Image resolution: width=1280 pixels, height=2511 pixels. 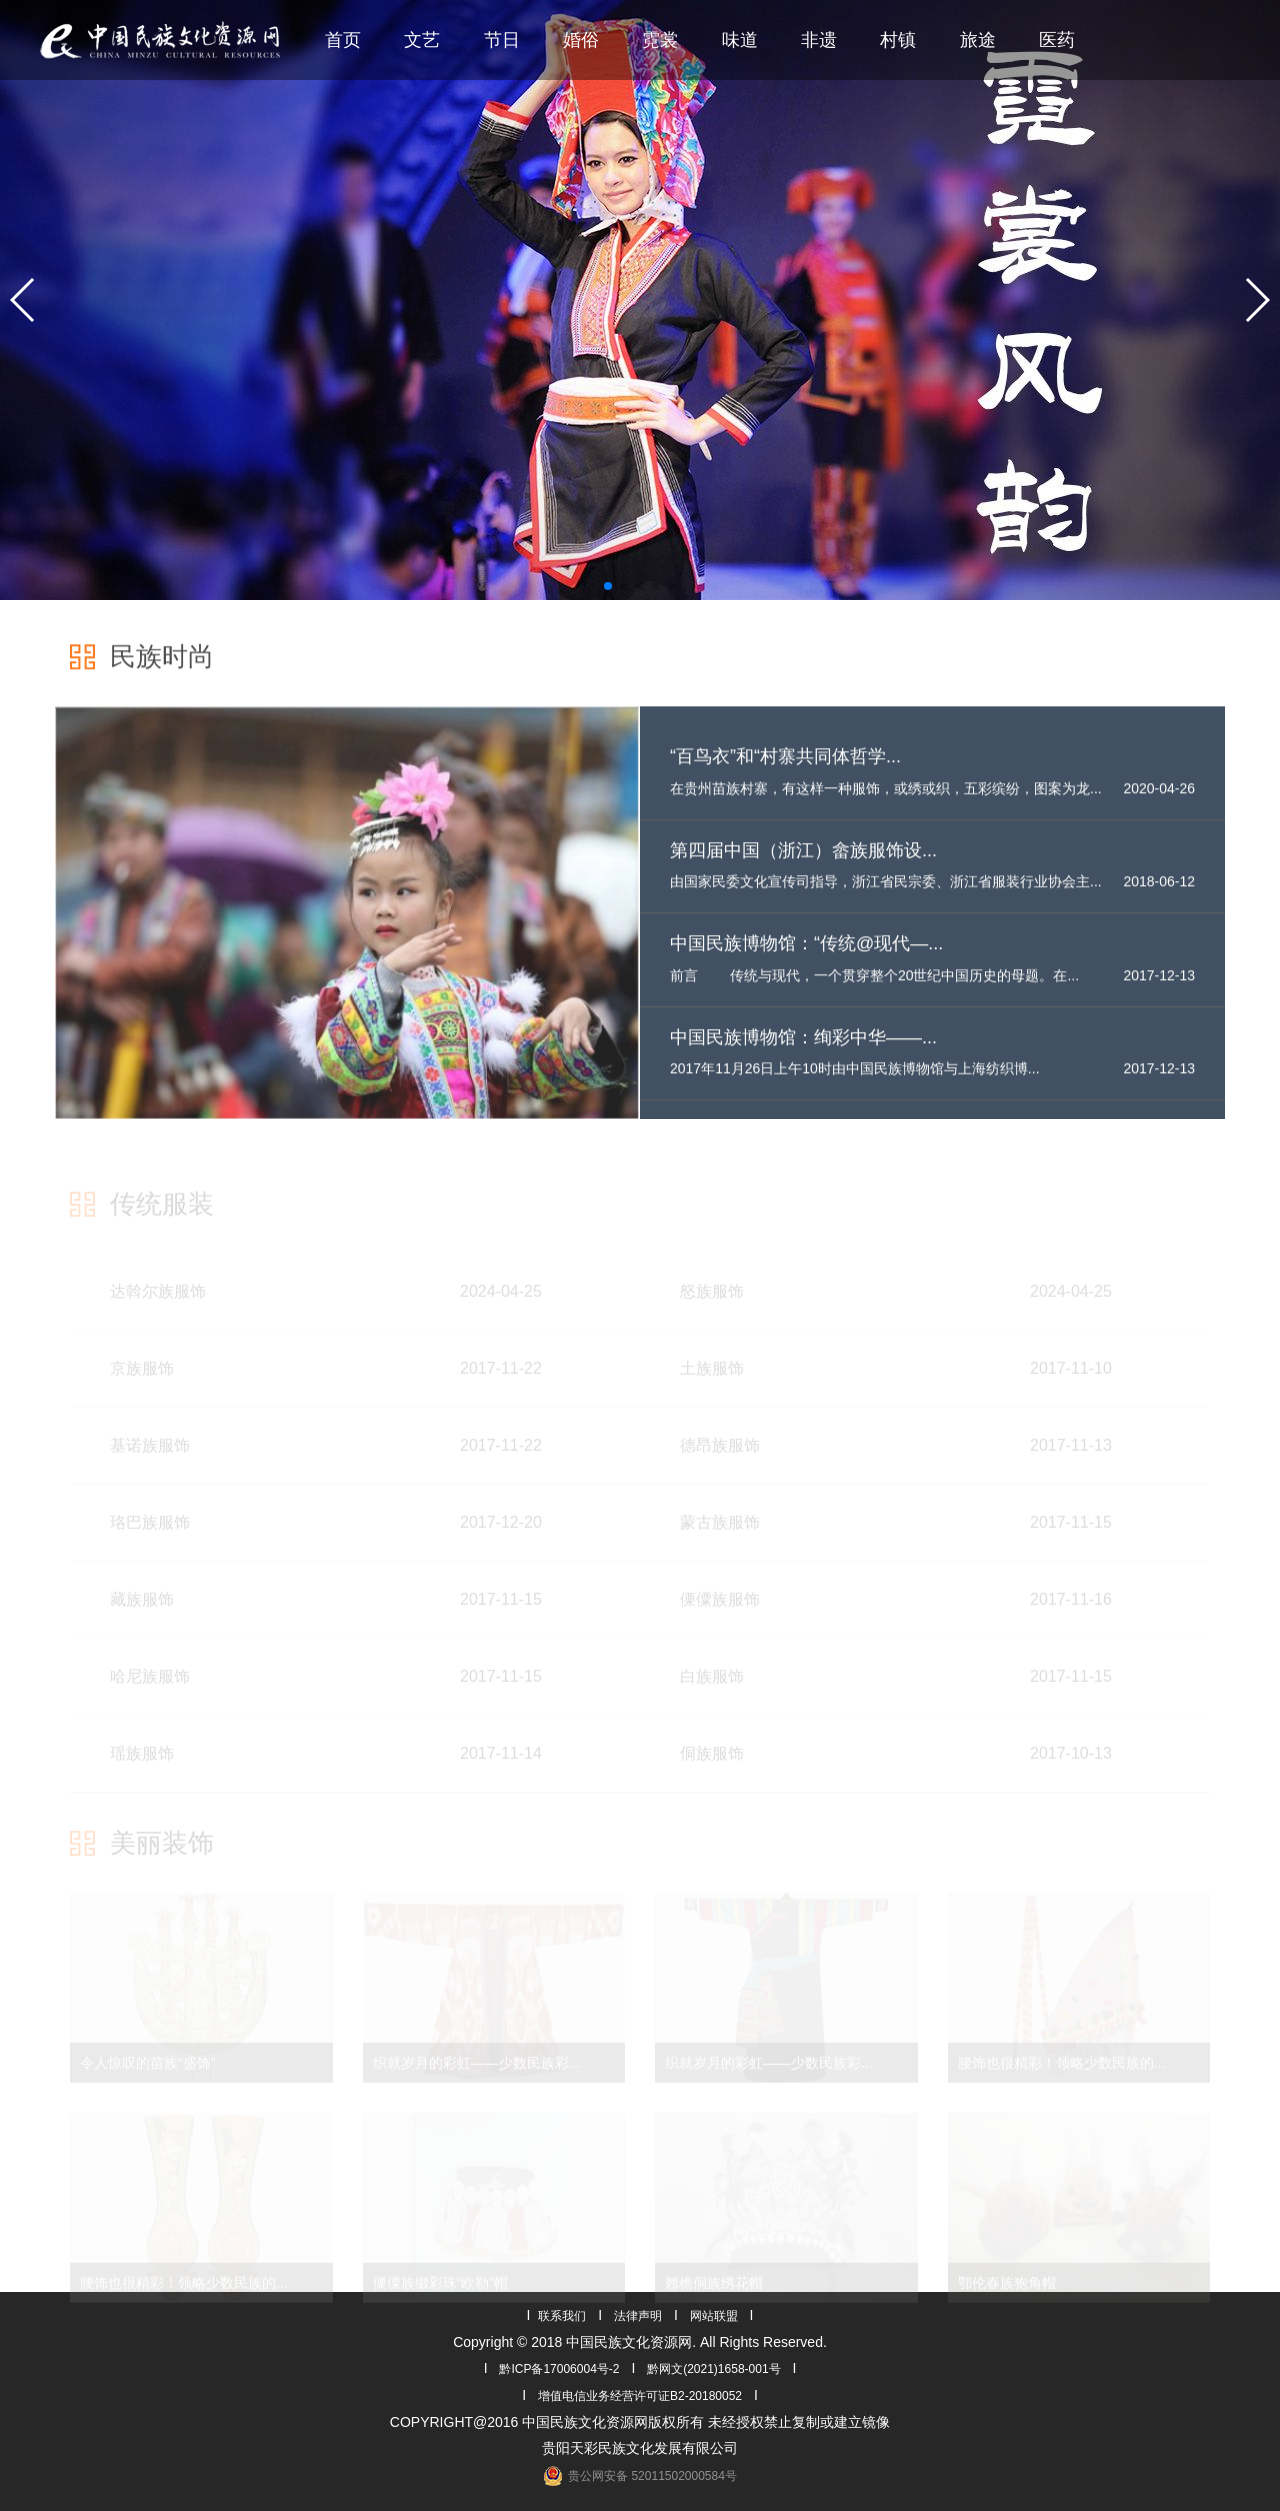 I want to click on 非遗, so click(x=819, y=40).